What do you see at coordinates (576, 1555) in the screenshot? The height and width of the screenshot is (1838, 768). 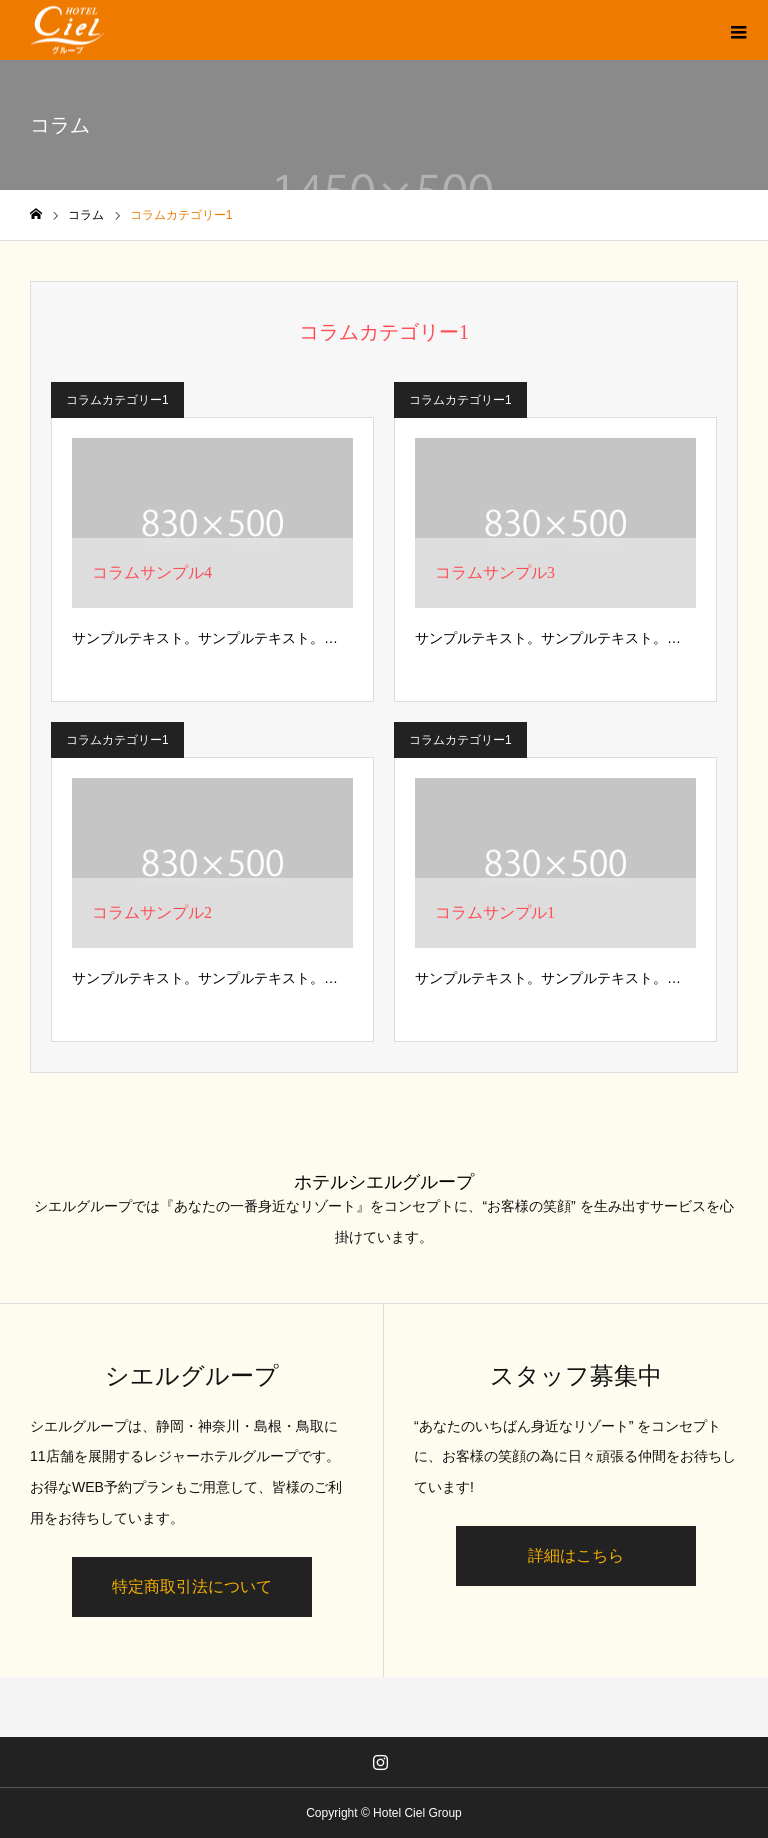 I see `詳細はこちら` at bounding box center [576, 1555].